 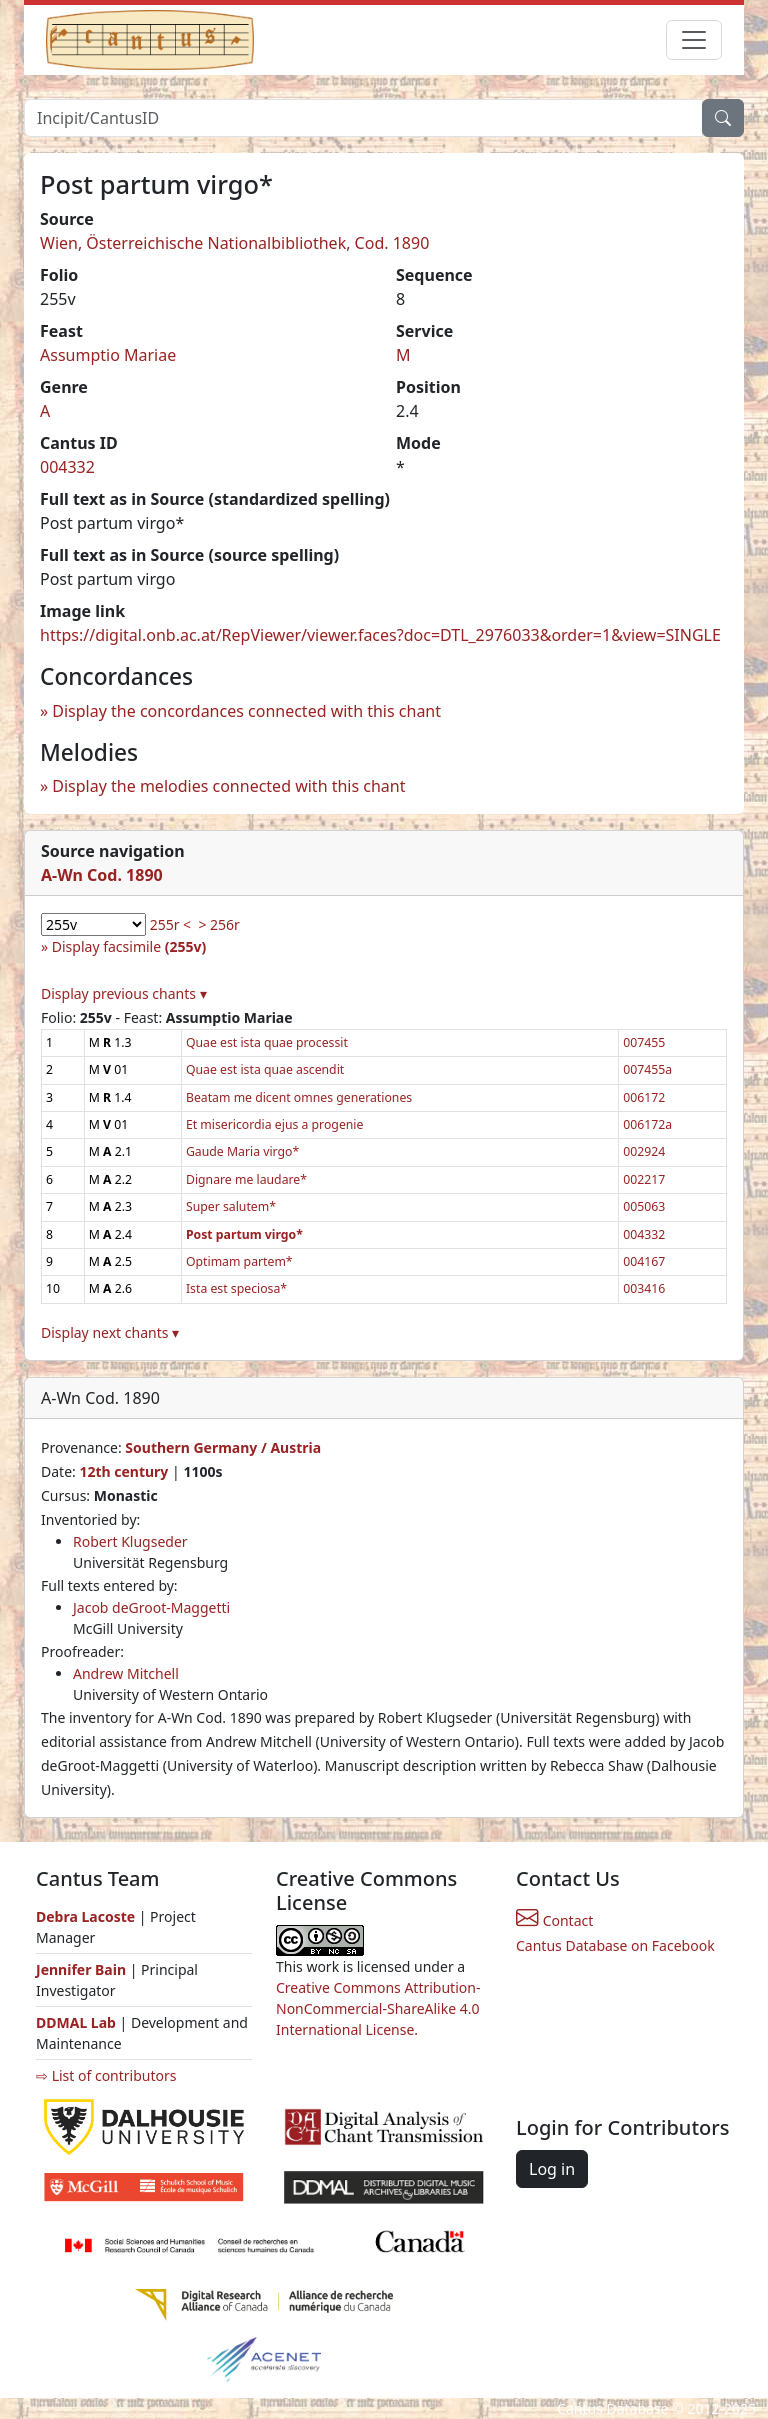 What do you see at coordinates (151, 1607) in the screenshot?
I see `Jacob deGroot-Maggetti` at bounding box center [151, 1607].